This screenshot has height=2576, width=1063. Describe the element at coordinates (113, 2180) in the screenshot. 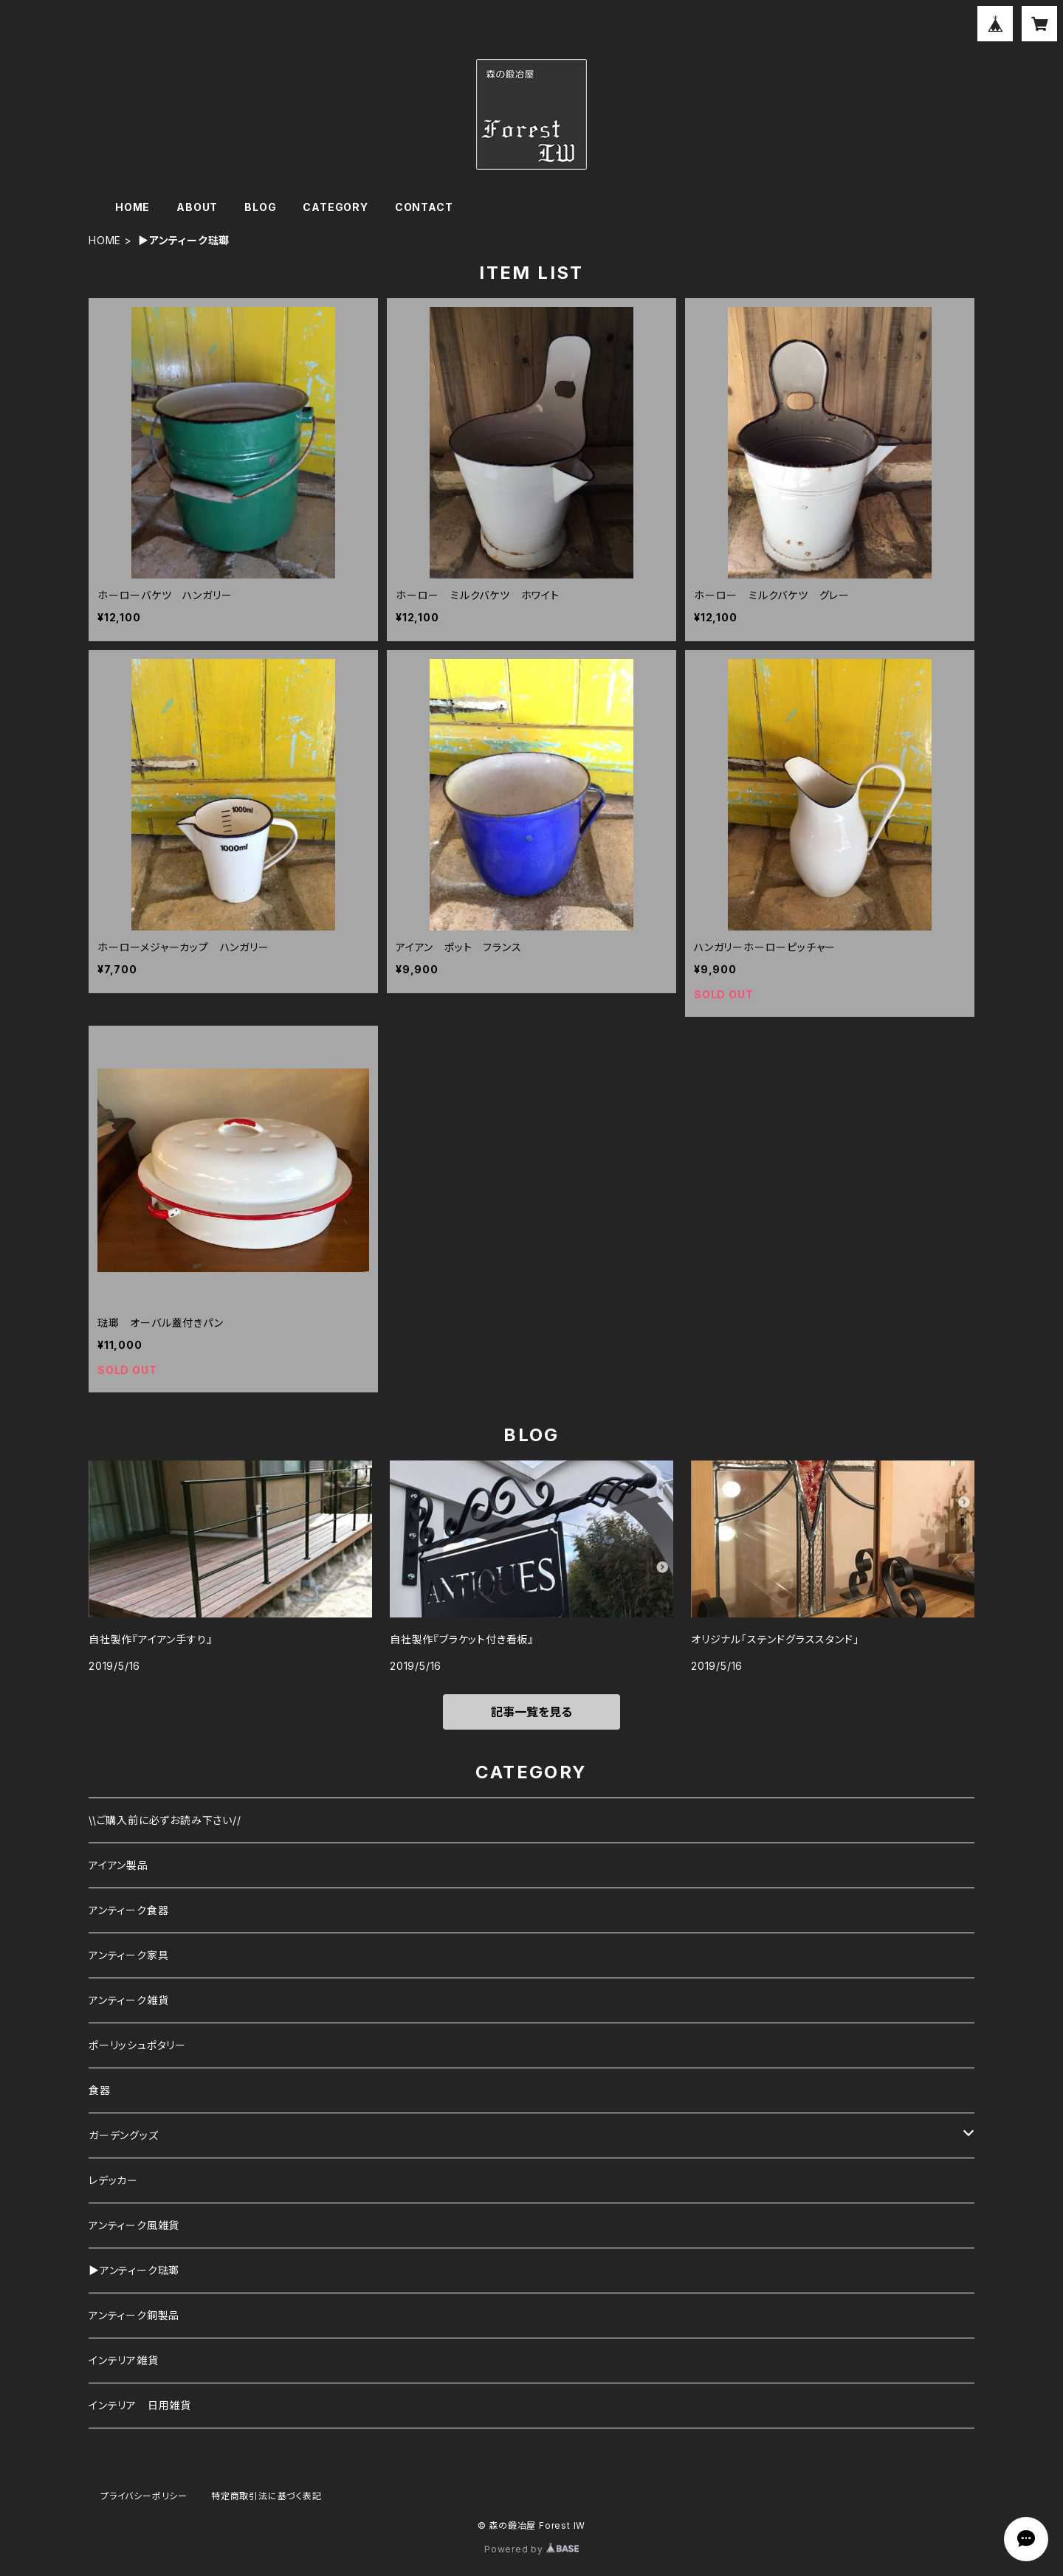

I see `レデッカー` at that location.